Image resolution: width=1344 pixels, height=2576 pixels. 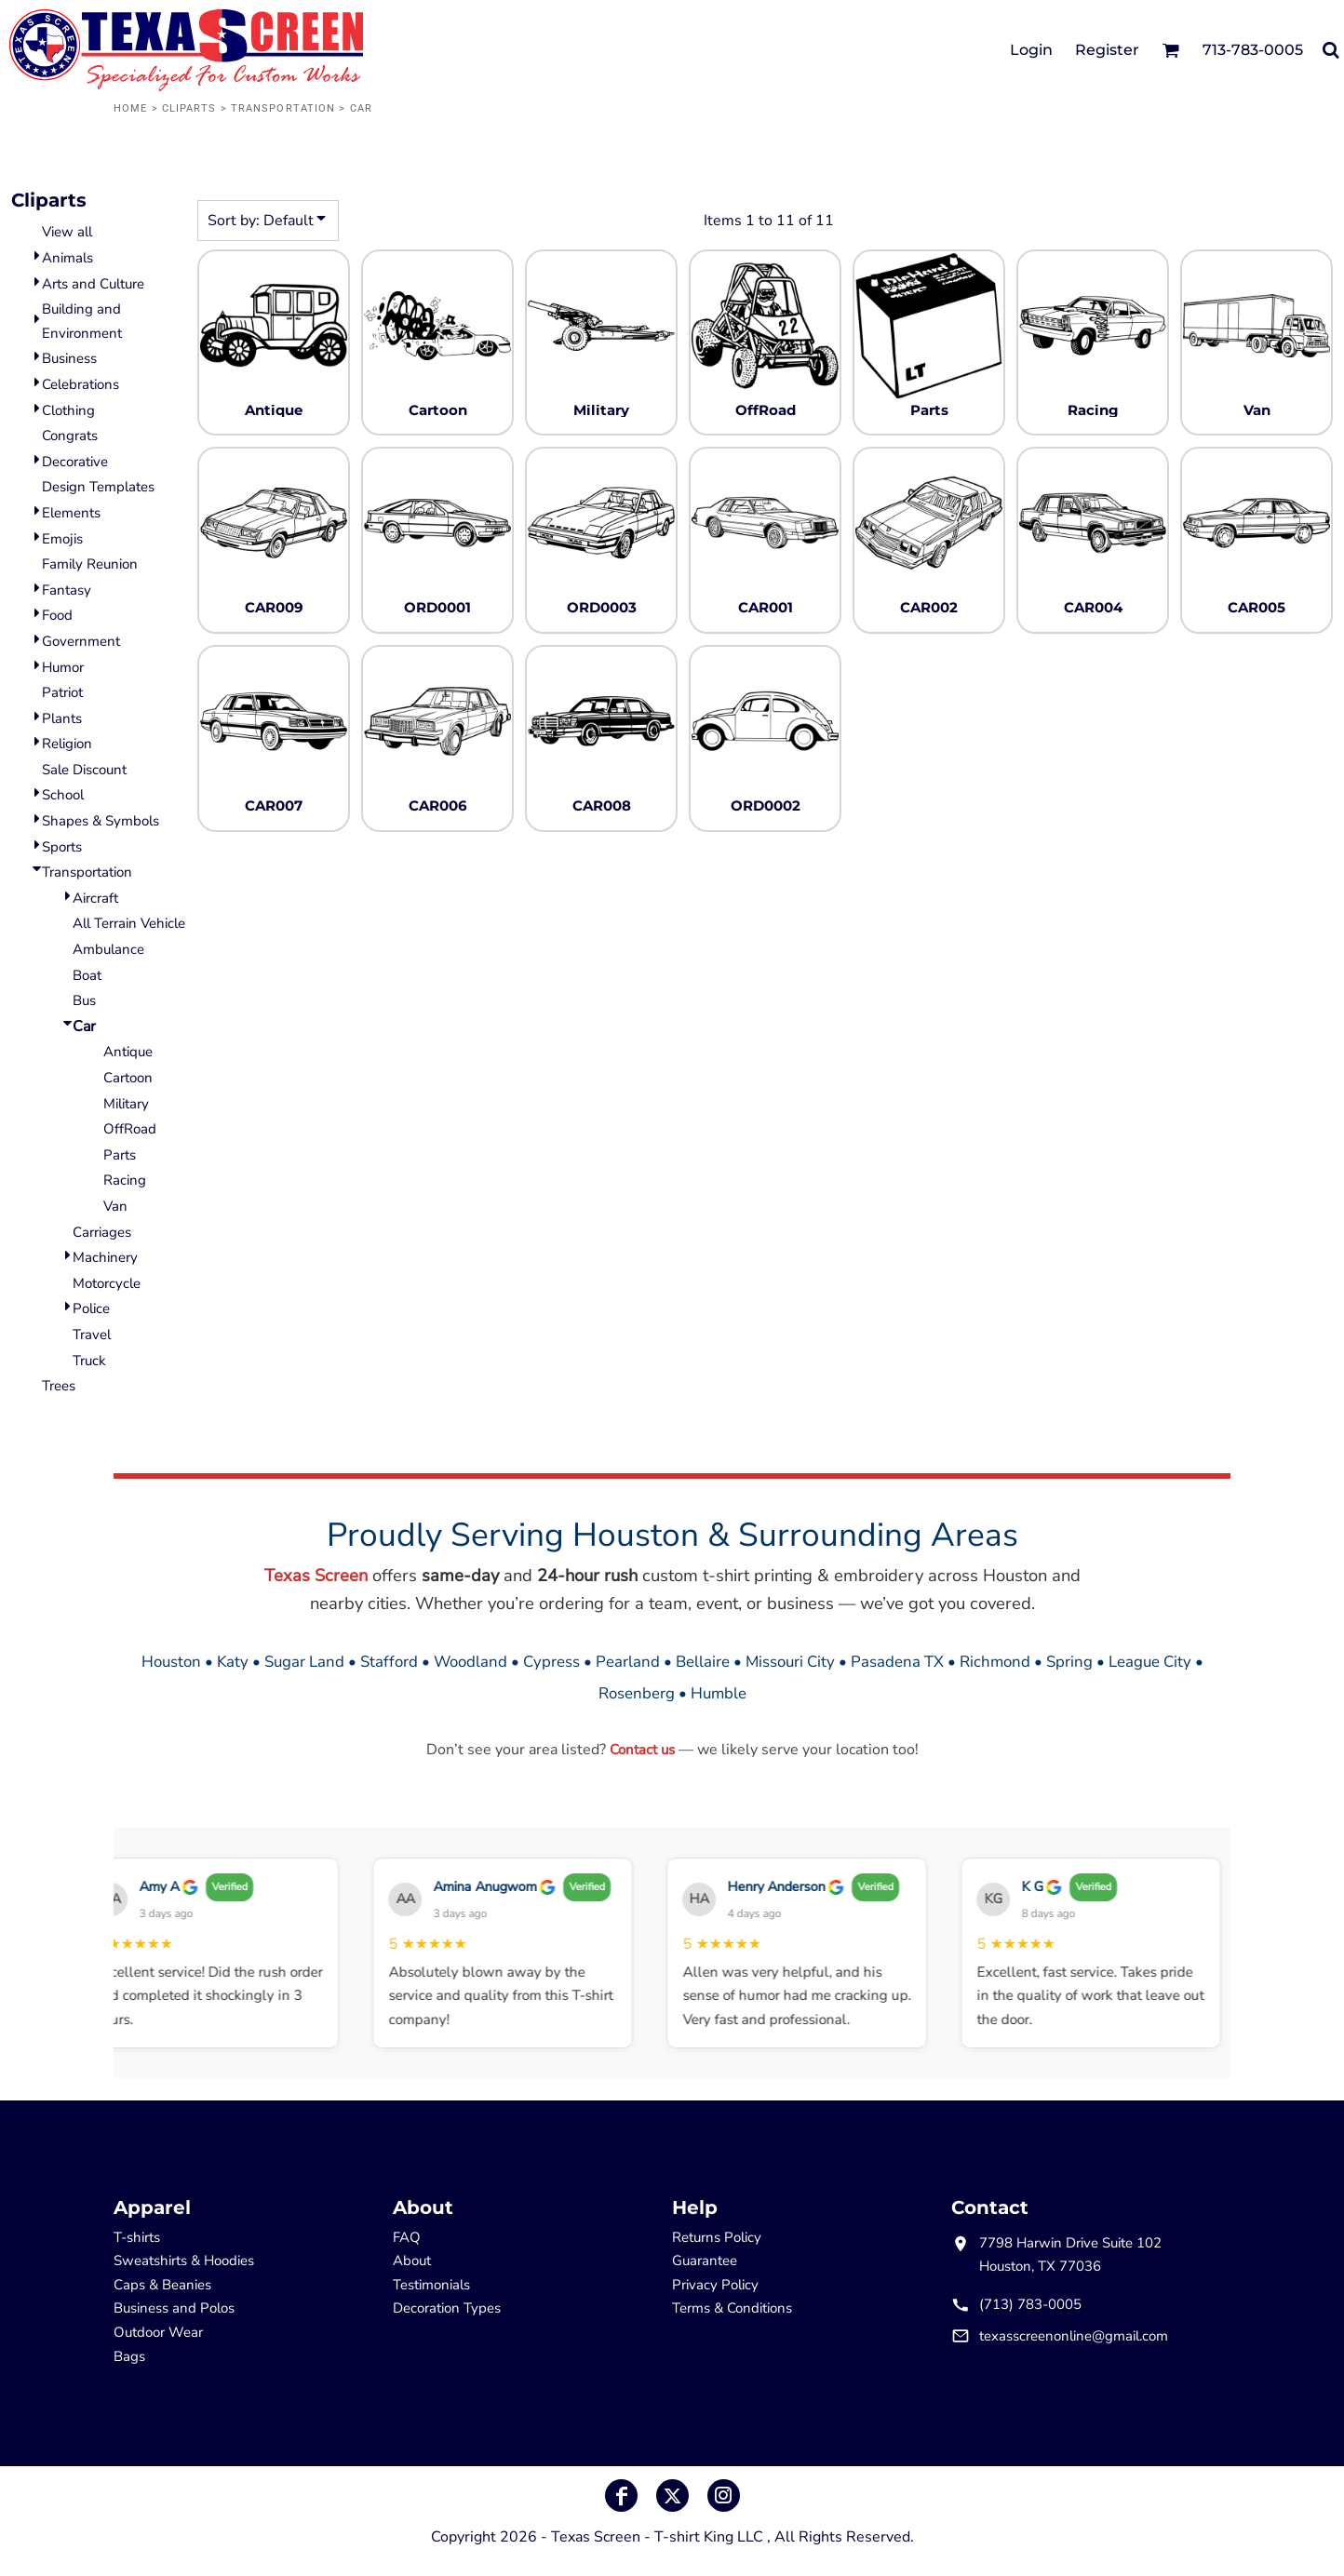 I want to click on Cliparts, so click(x=189, y=108).